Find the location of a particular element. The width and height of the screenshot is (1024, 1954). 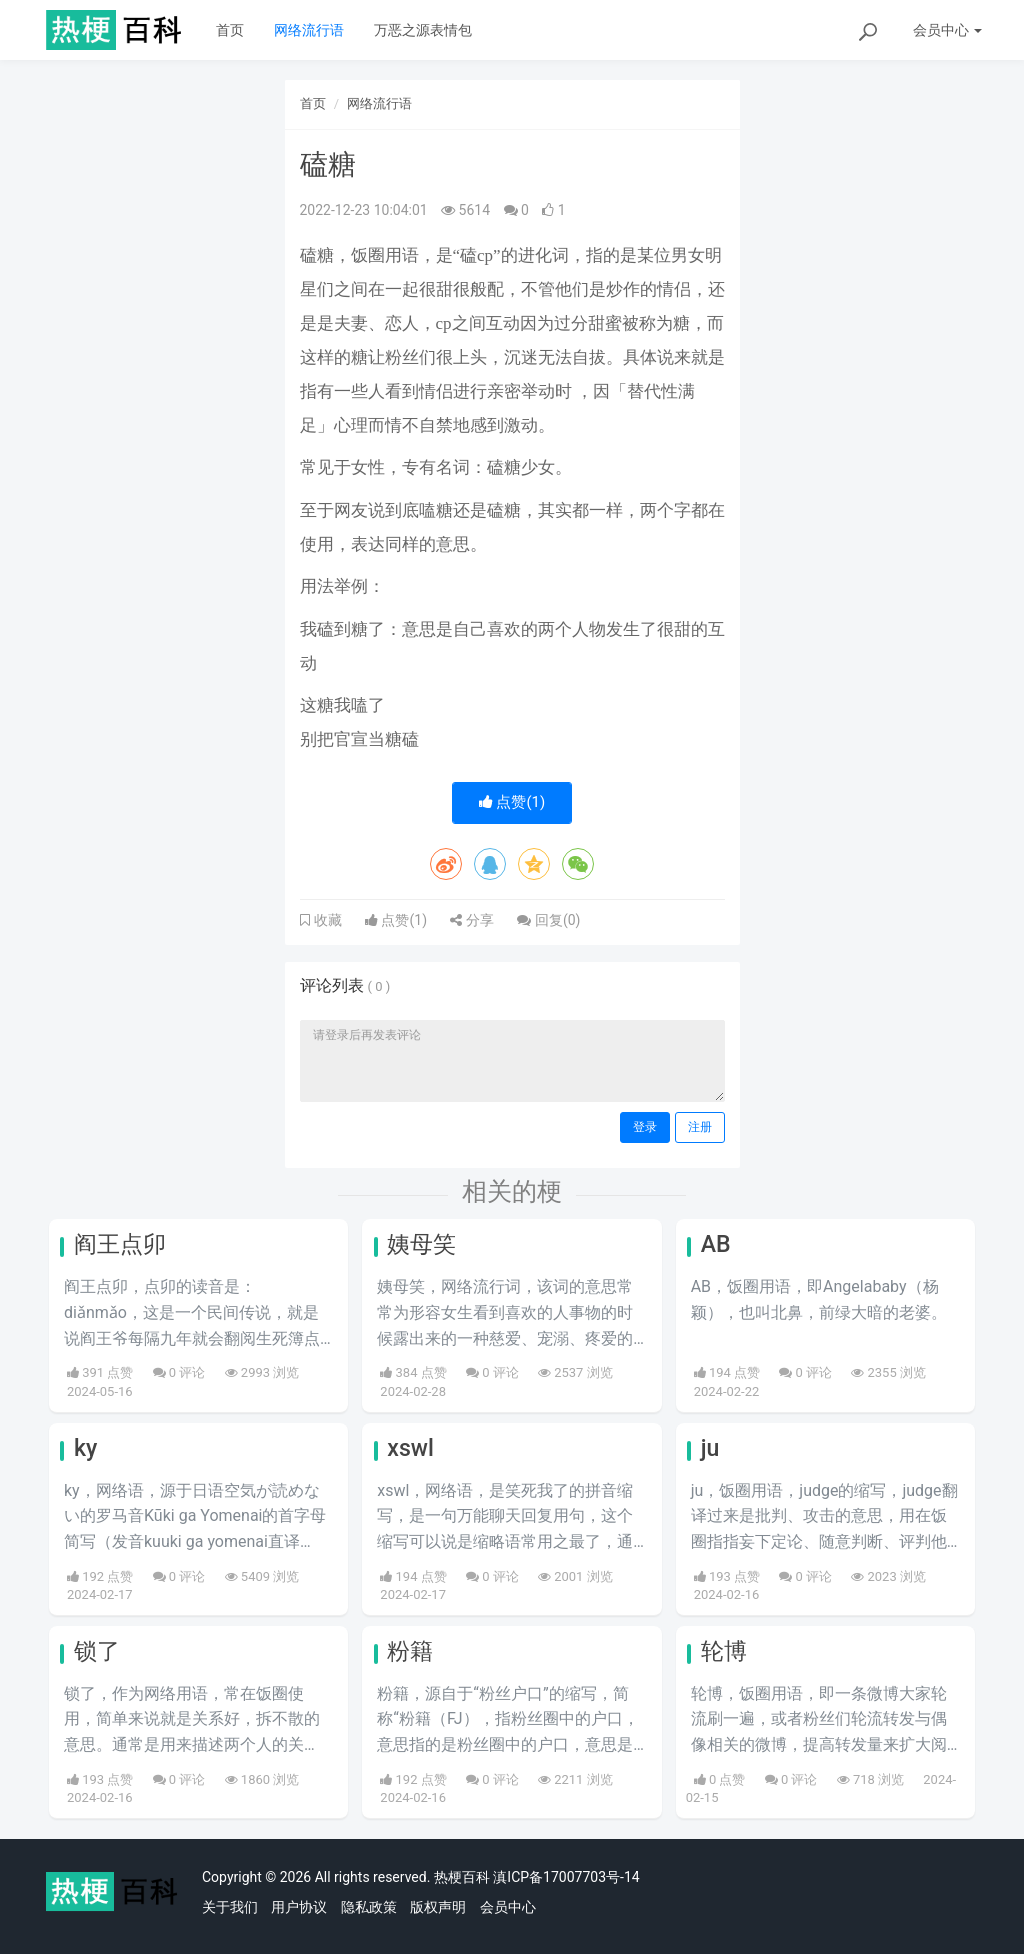

粉籍 is located at coordinates (410, 1651).